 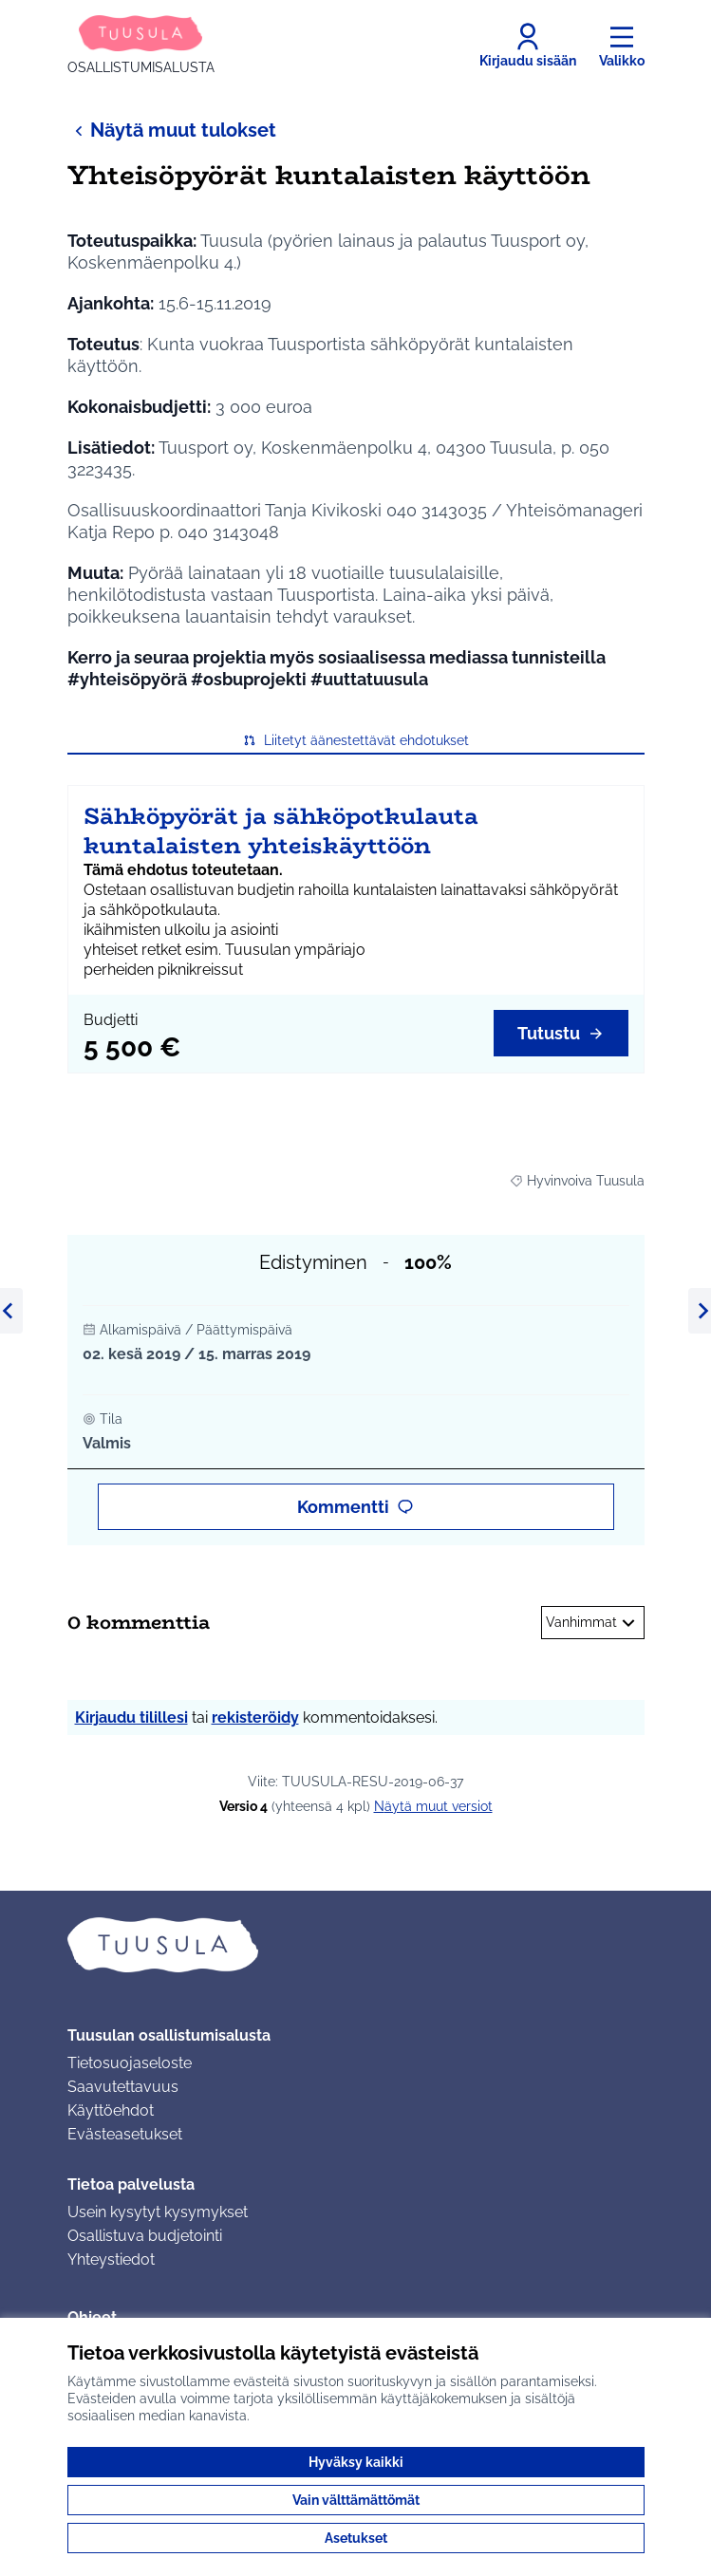 What do you see at coordinates (122, 2087) in the screenshot?
I see `Saavutettavuus` at bounding box center [122, 2087].